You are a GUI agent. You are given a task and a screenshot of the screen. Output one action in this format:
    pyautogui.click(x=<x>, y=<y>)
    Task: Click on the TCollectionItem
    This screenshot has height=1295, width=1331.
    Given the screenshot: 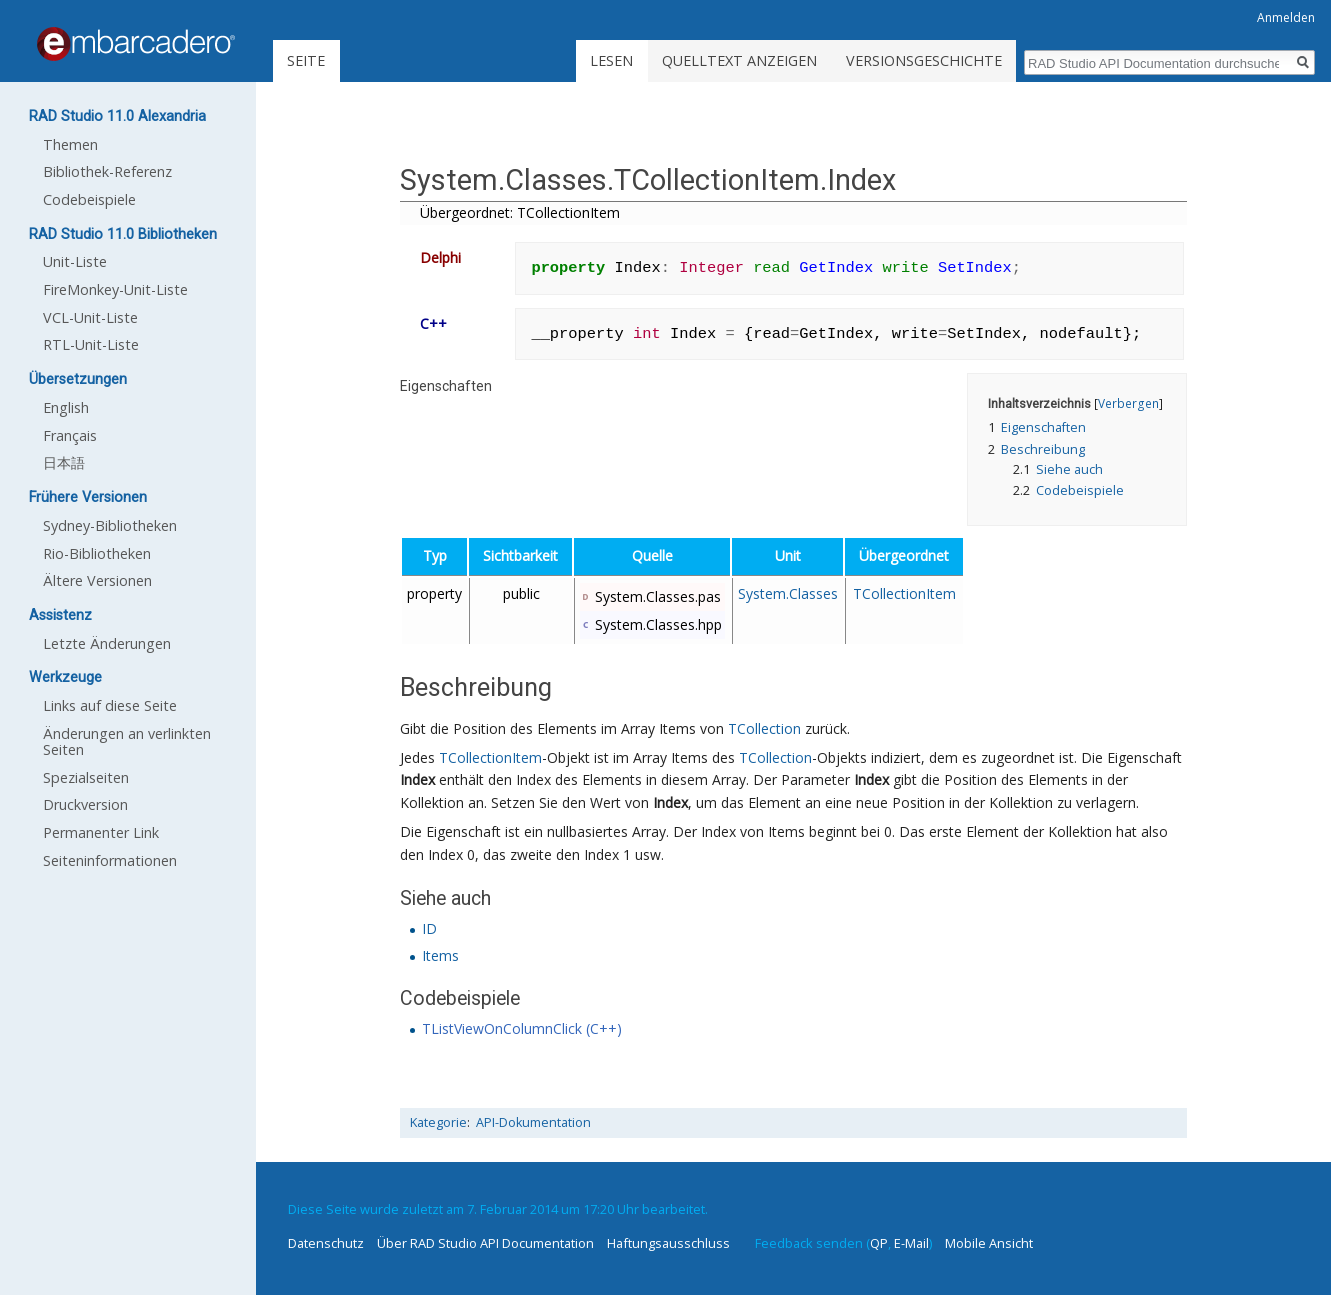 What is the action you would take?
    pyautogui.click(x=904, y=593)
    